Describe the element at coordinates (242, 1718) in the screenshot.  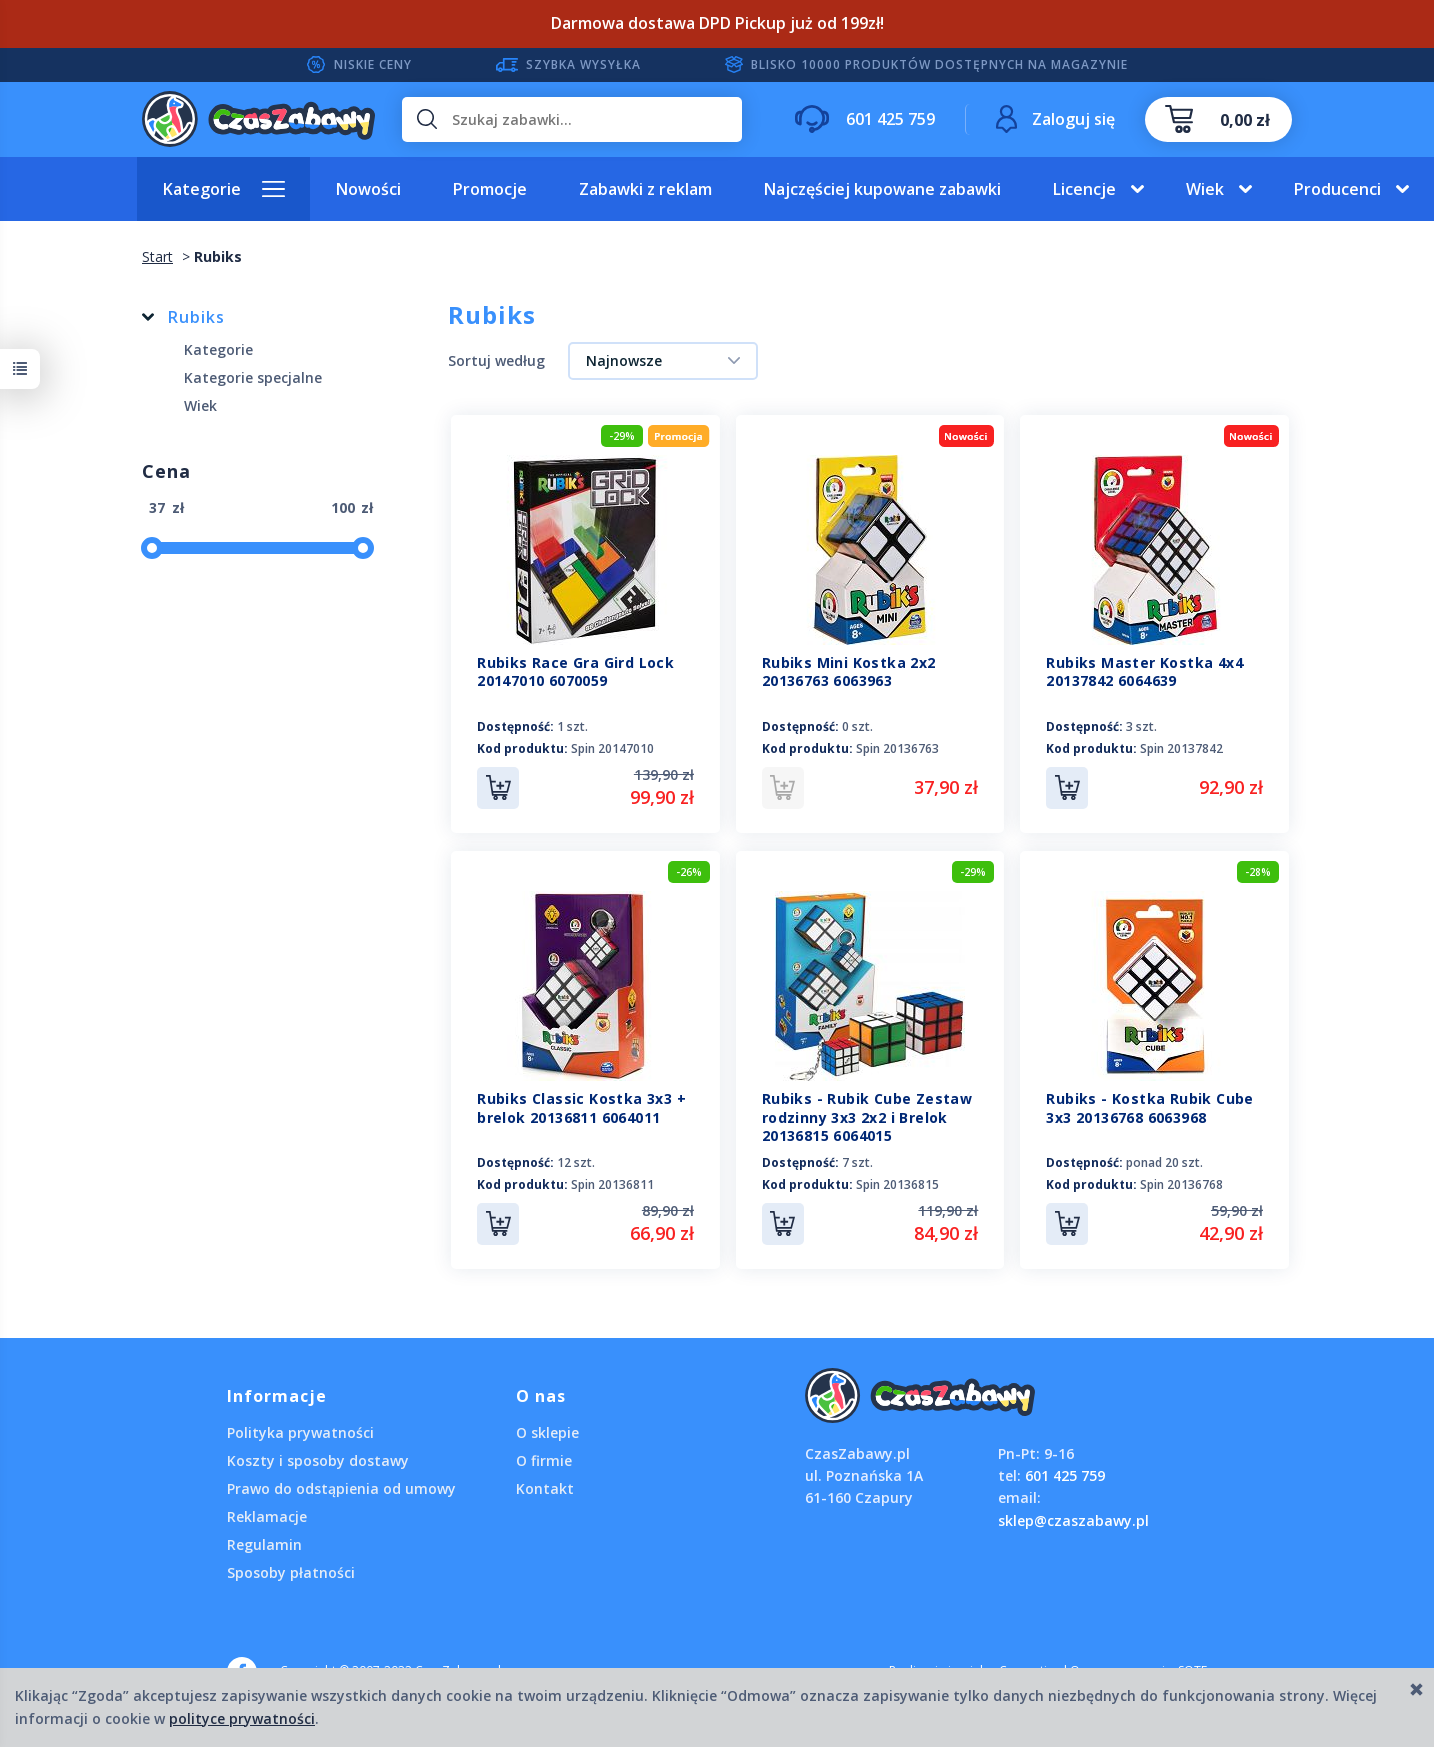
I see `polityce prywatności` at that location.